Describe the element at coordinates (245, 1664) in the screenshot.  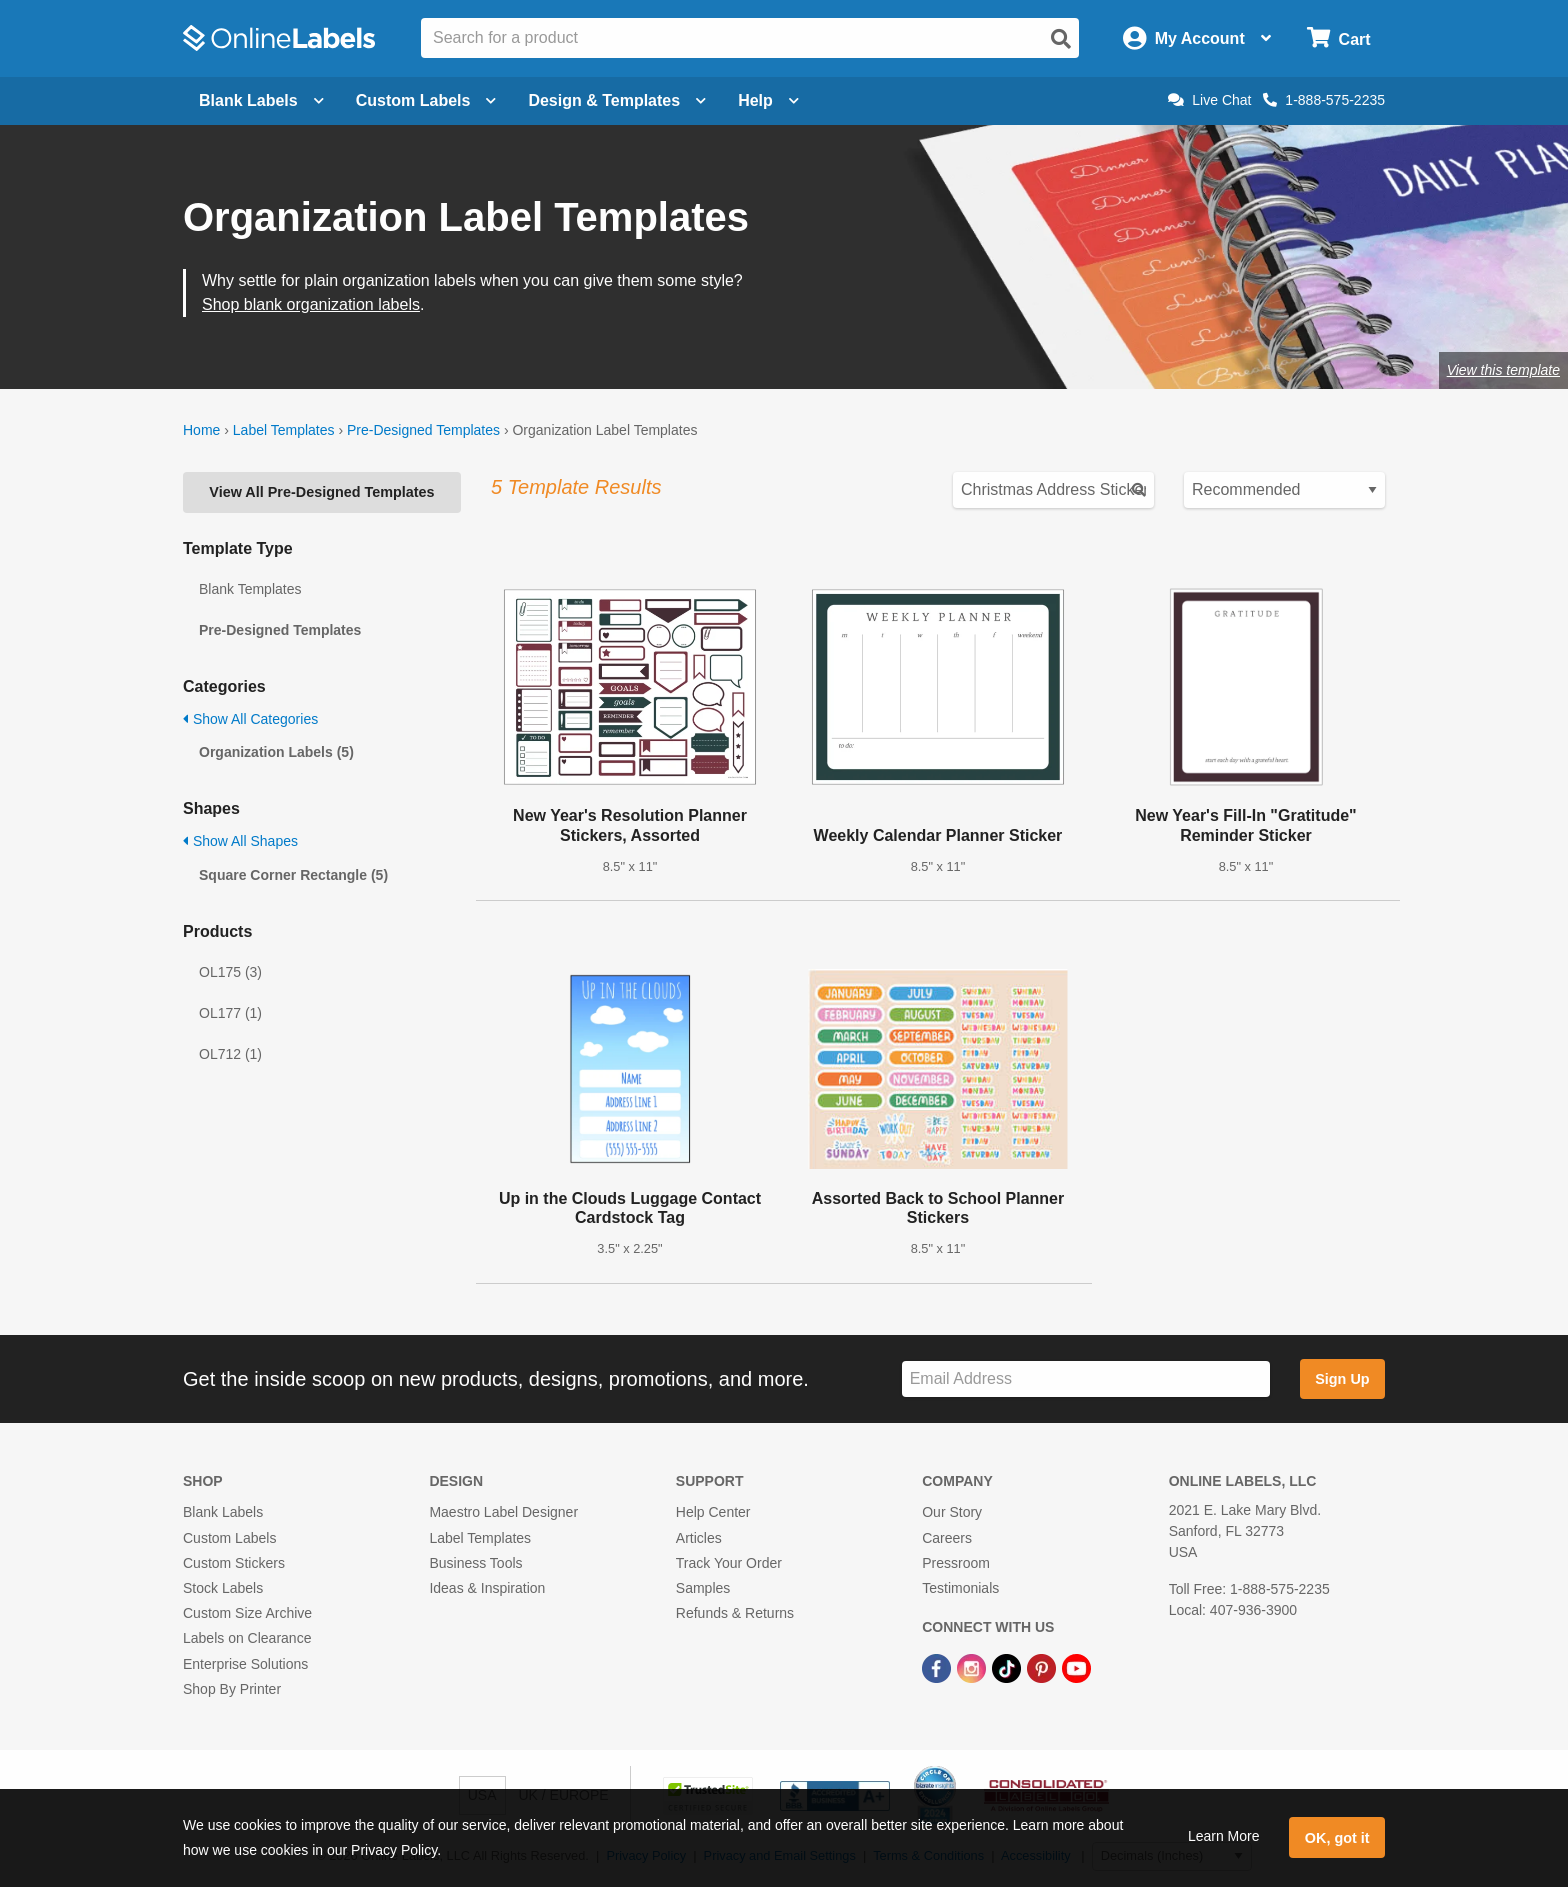
I see `Enterprise Solutions` at that location.